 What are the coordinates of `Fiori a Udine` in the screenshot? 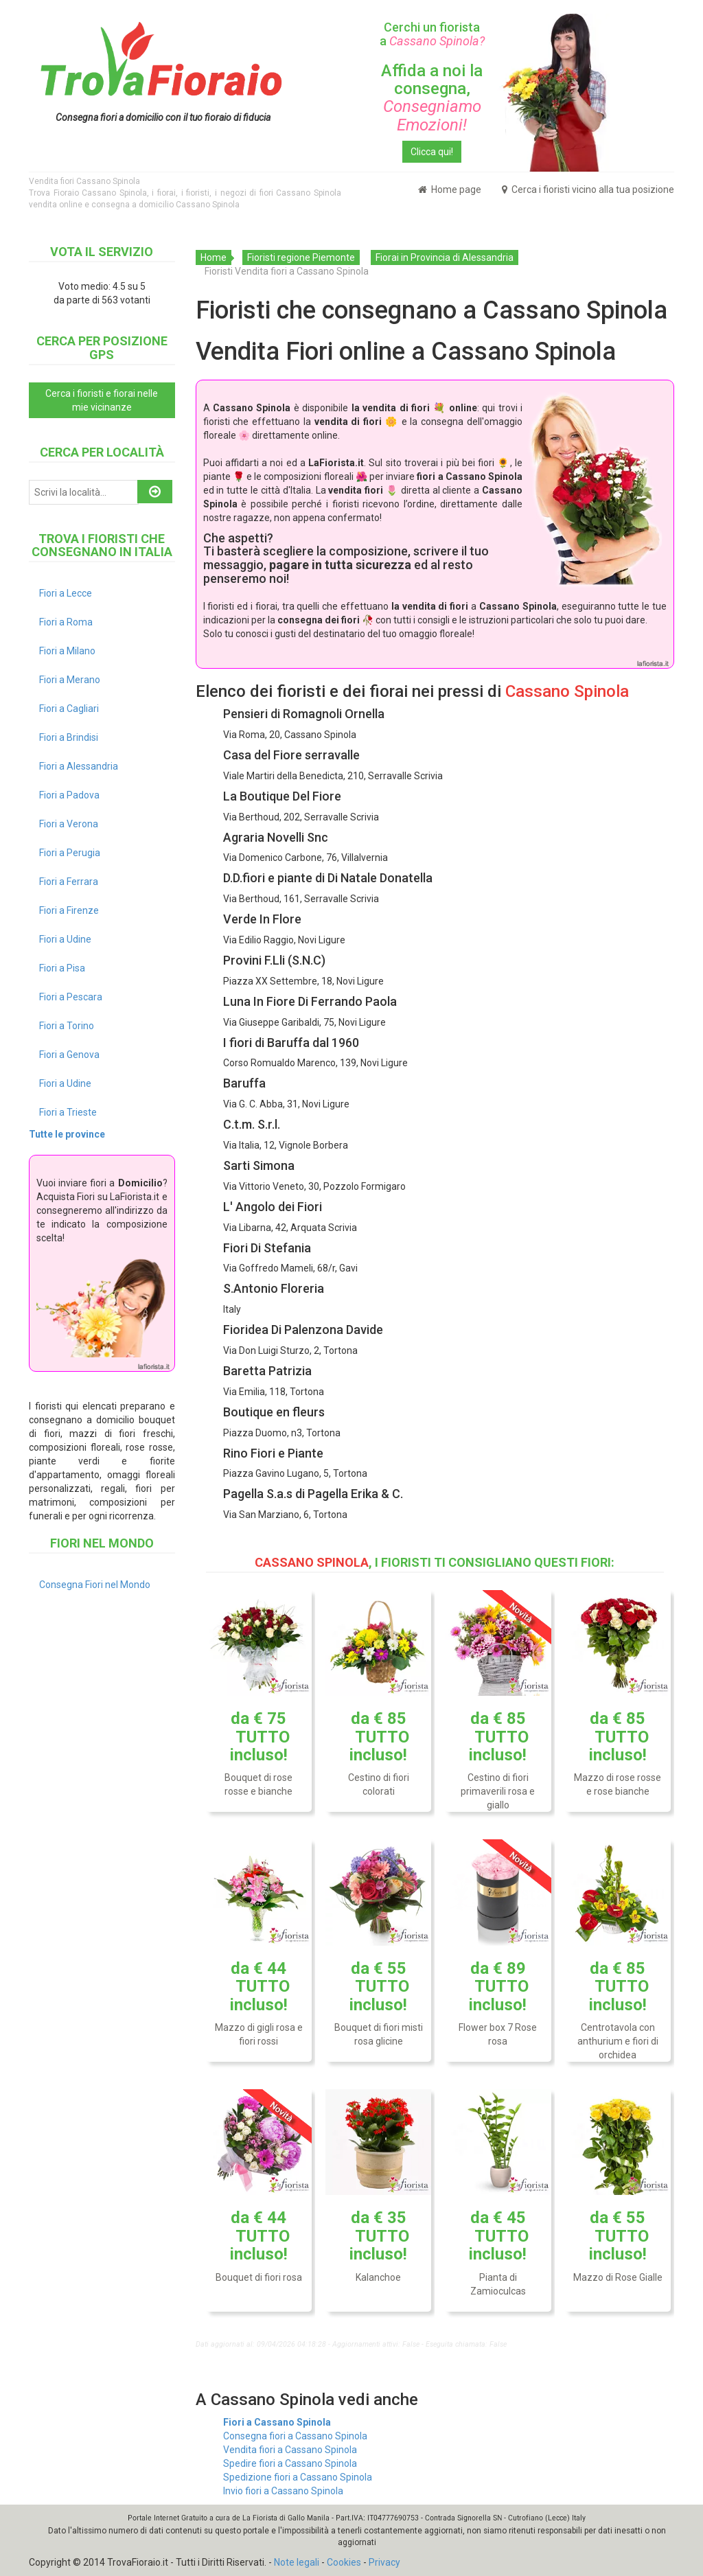 It's located at (65, 939).